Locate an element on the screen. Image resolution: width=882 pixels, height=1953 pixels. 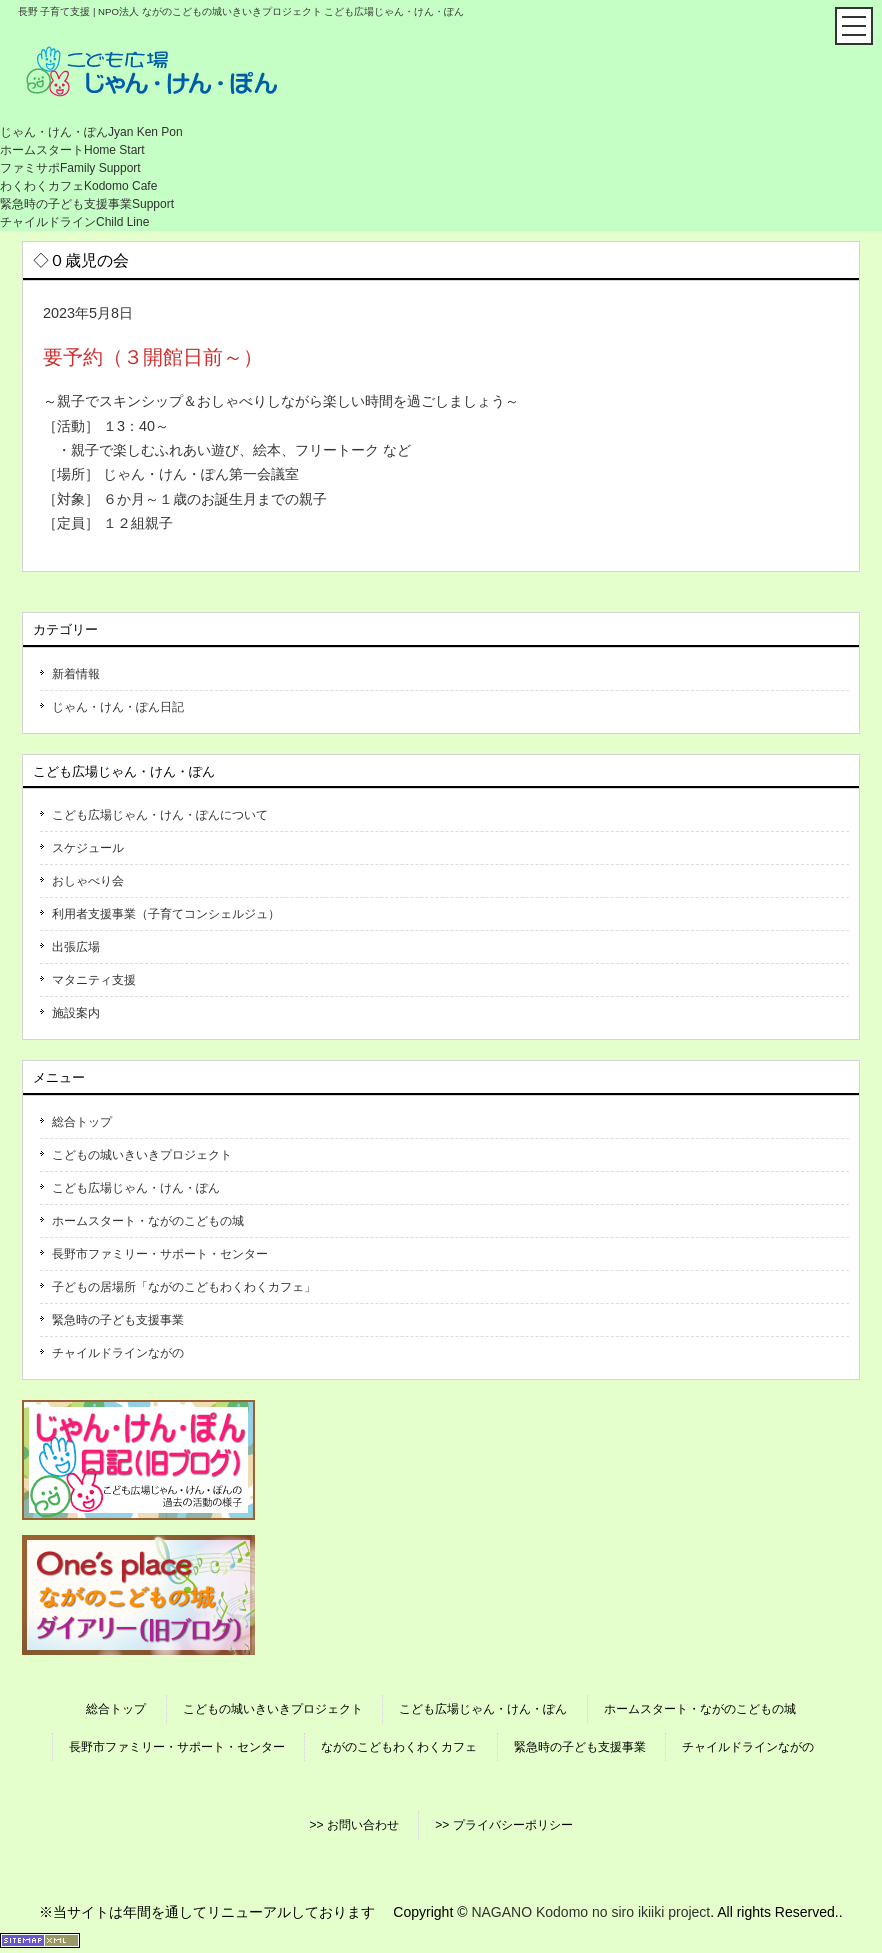
総合トップ is located at coordinates (82, 1122).